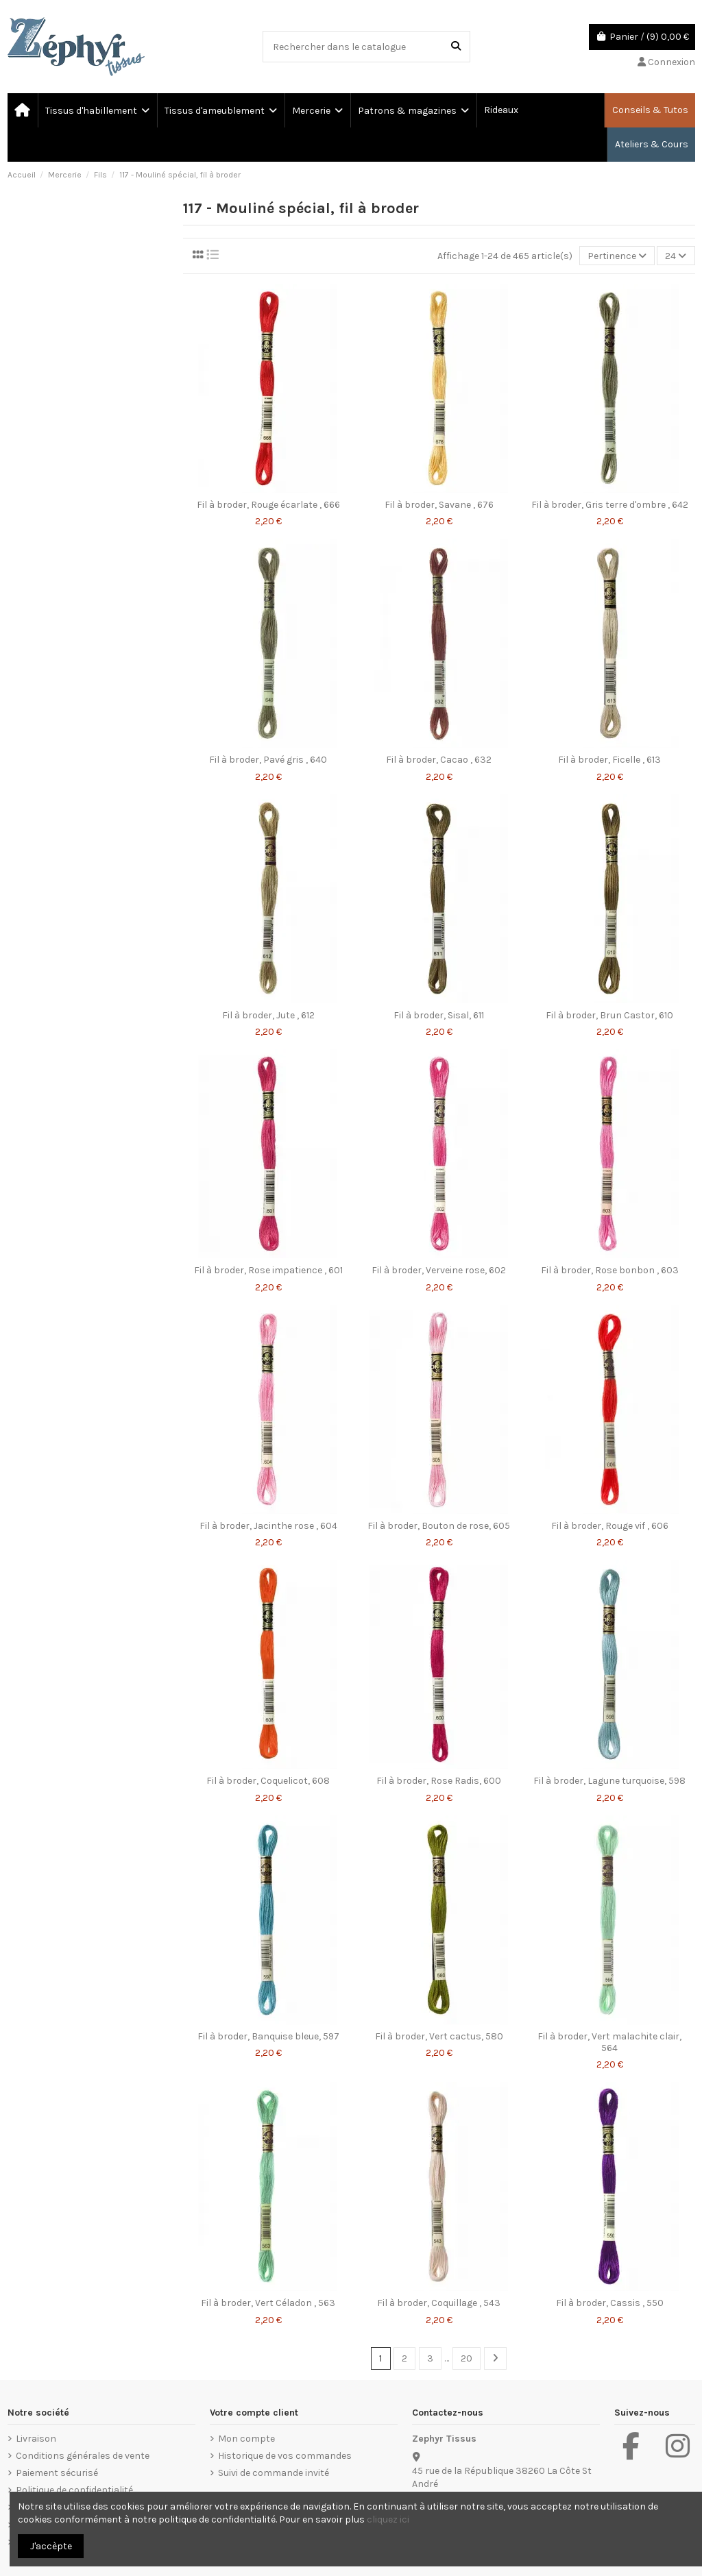 The height and width of the screenshot is (2576, 702). What do you see at coordinates (609, 1015) in the screenshot?
I see `Fil à broder, Brun Castor, 610` at bounding box center [609, 1015].